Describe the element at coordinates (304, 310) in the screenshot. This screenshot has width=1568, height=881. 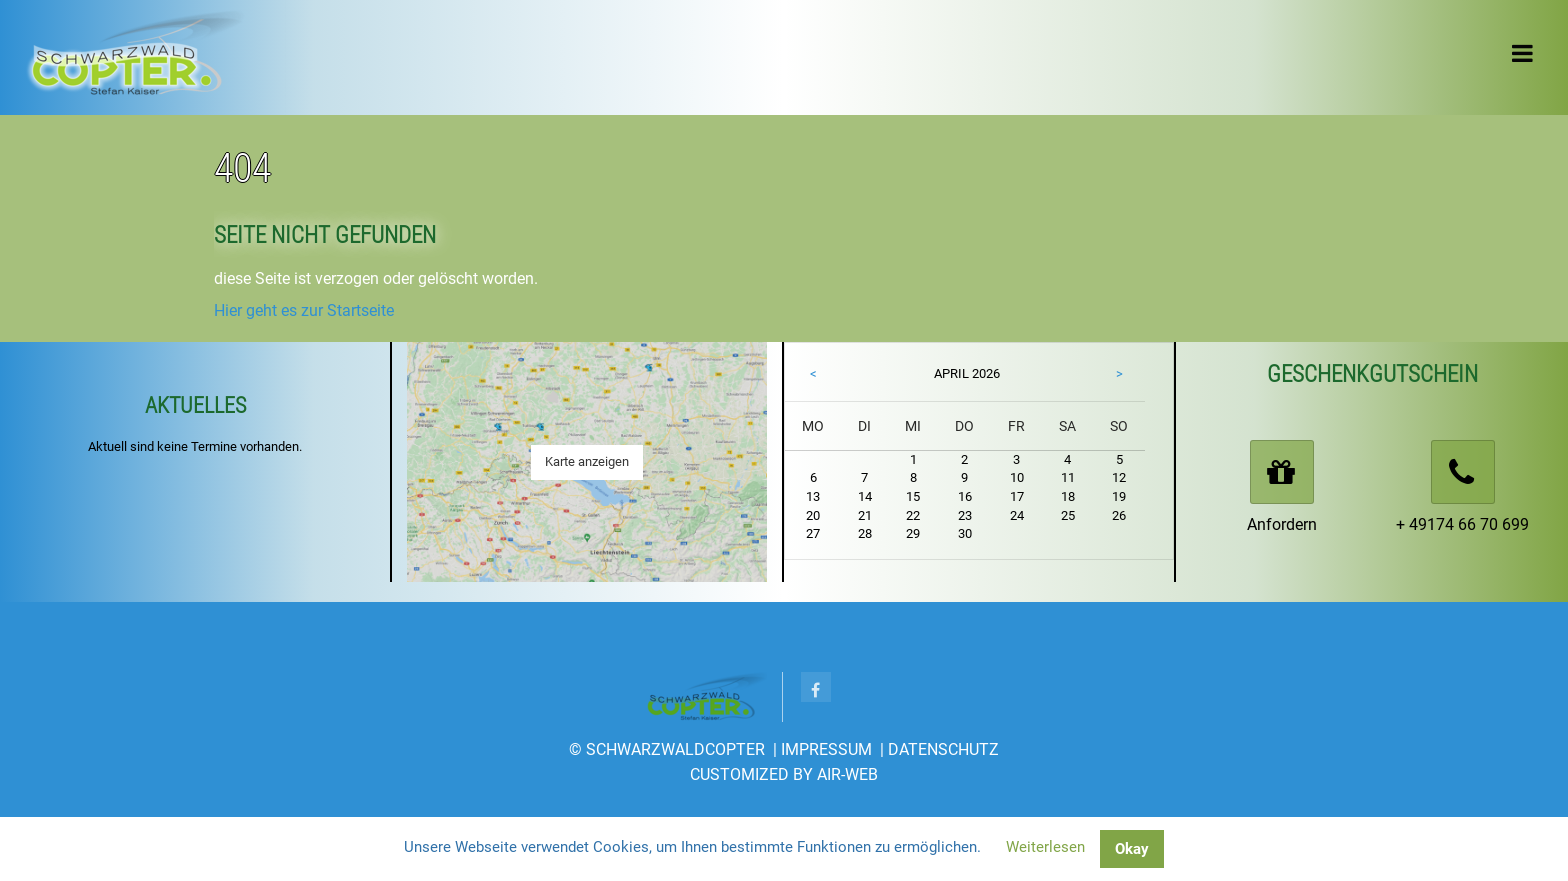
I see `Hier geht es zur Startseite` at that location.